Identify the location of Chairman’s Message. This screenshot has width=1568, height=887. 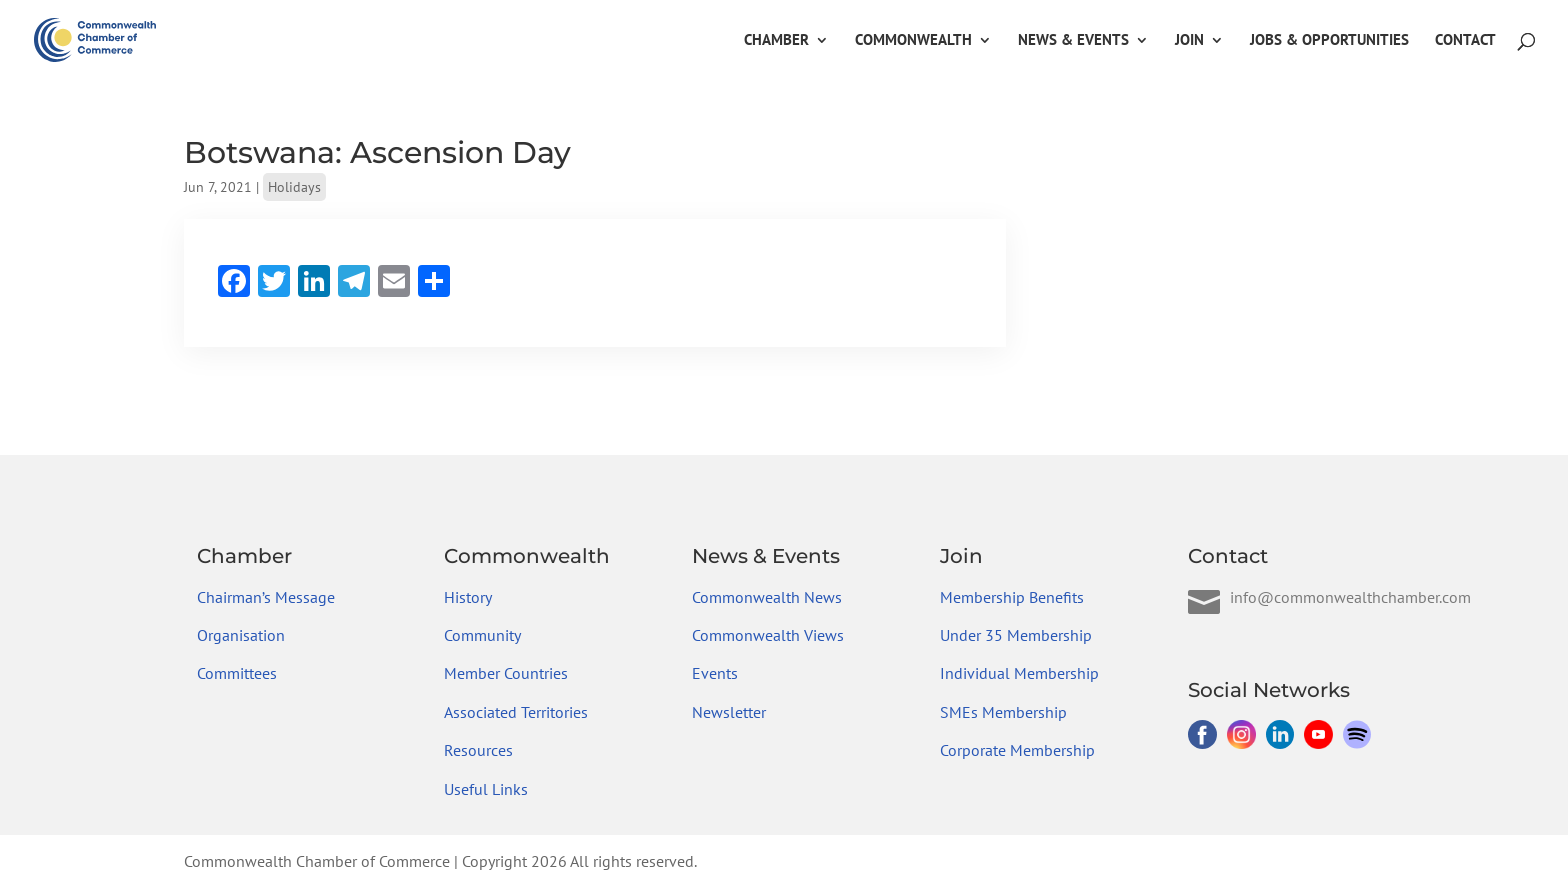
(266, 597).